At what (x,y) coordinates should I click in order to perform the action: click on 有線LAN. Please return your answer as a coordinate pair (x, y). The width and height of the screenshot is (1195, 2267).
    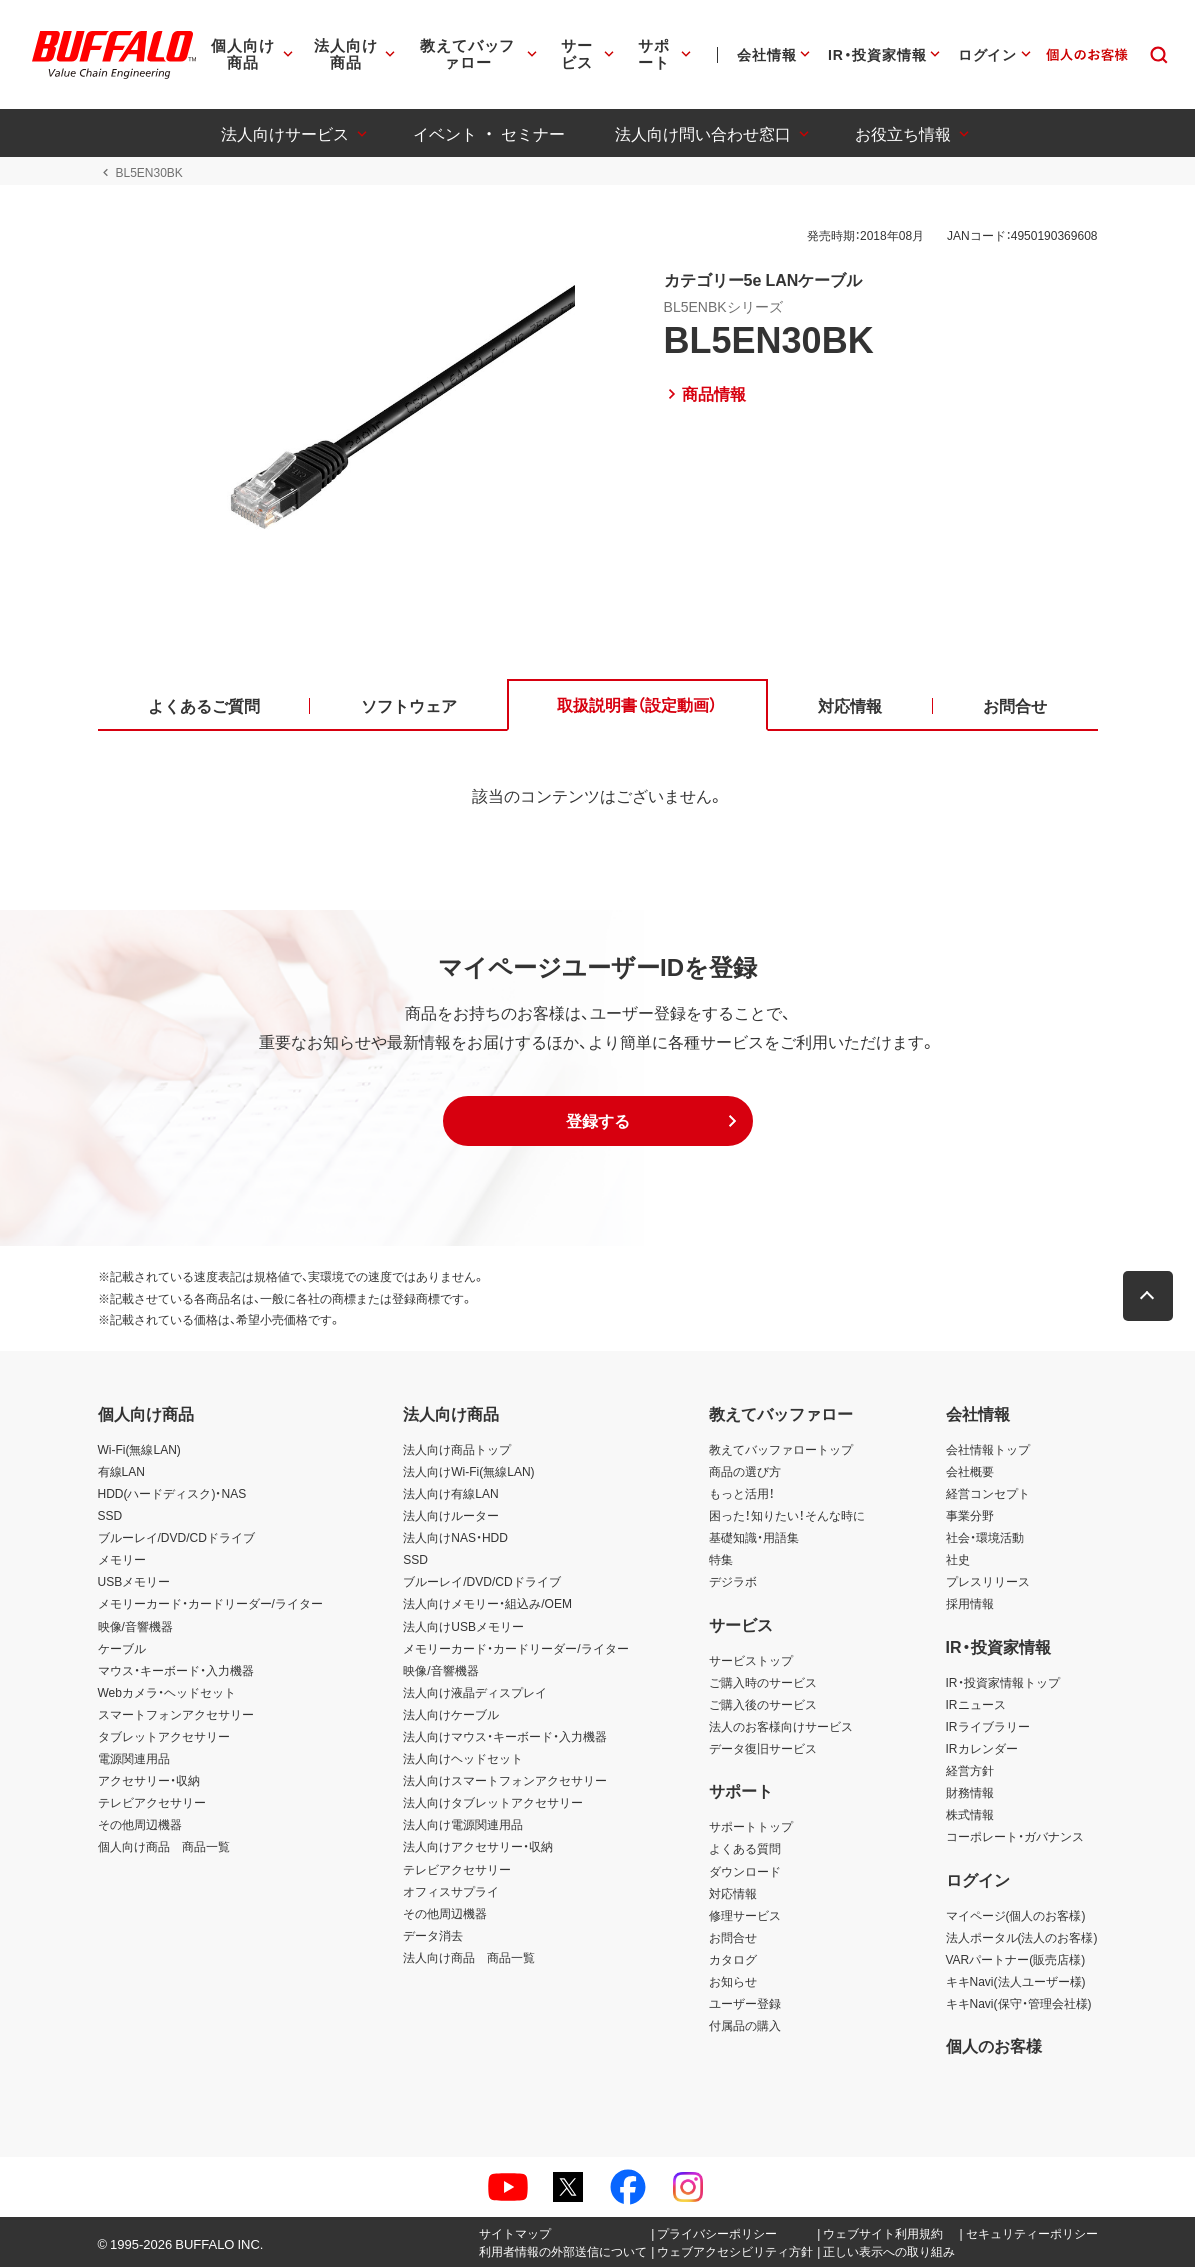
    Looking at the image, I should click on (121, 1471).